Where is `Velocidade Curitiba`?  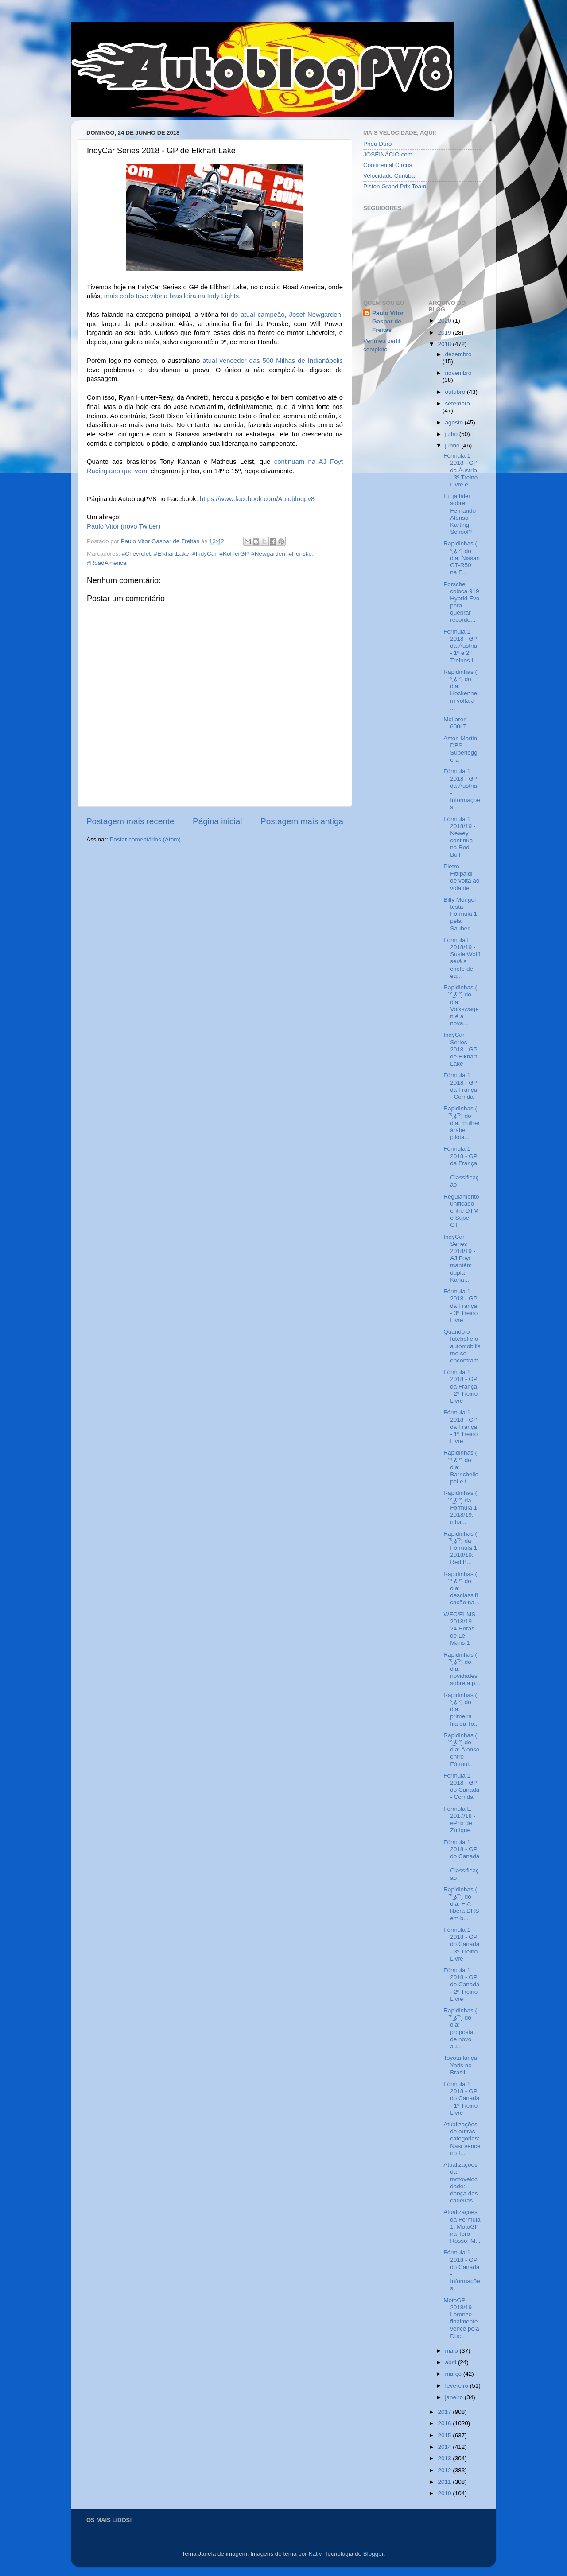
Velocidade Curitiba is located at coordinates (389, 175).